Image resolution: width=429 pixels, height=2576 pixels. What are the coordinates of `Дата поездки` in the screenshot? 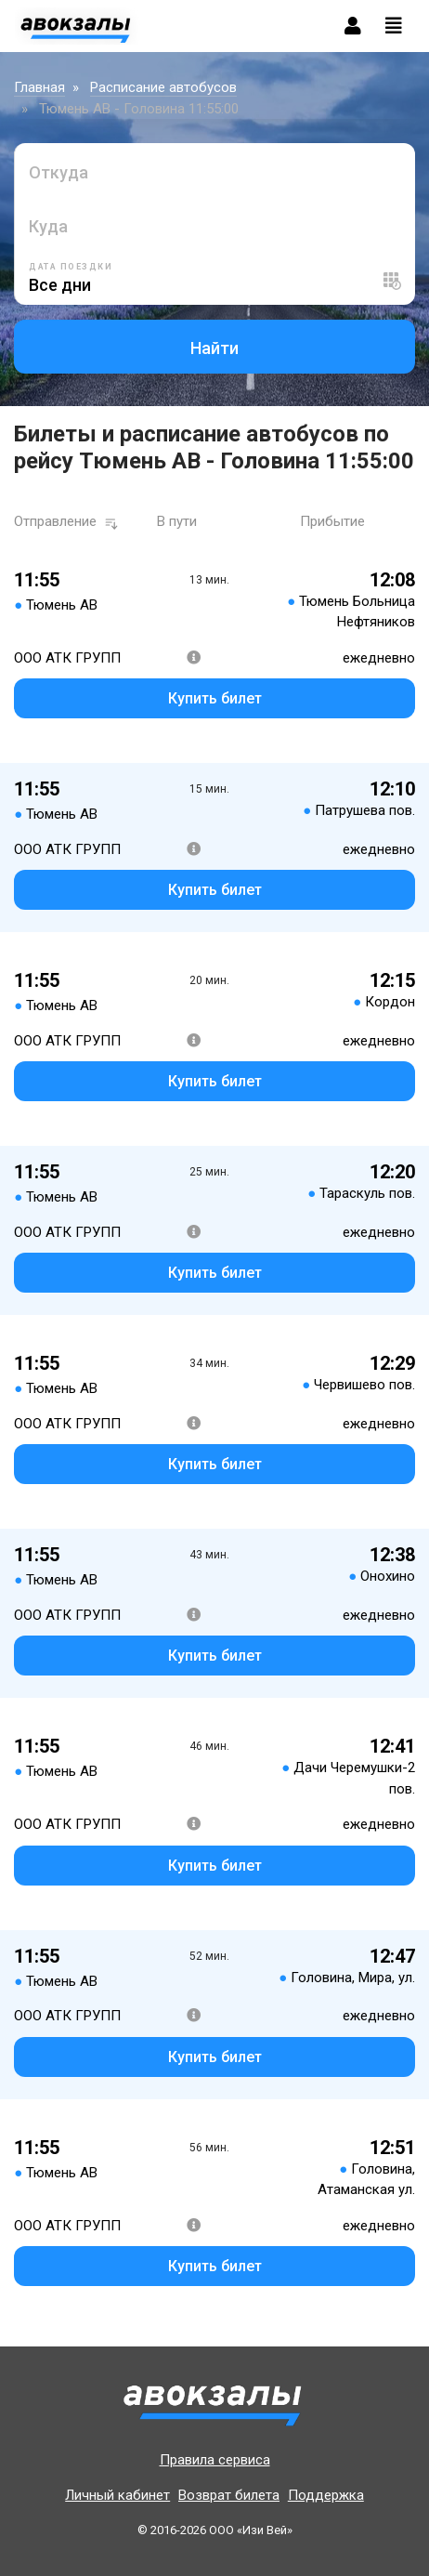 It's located at (70, 266).